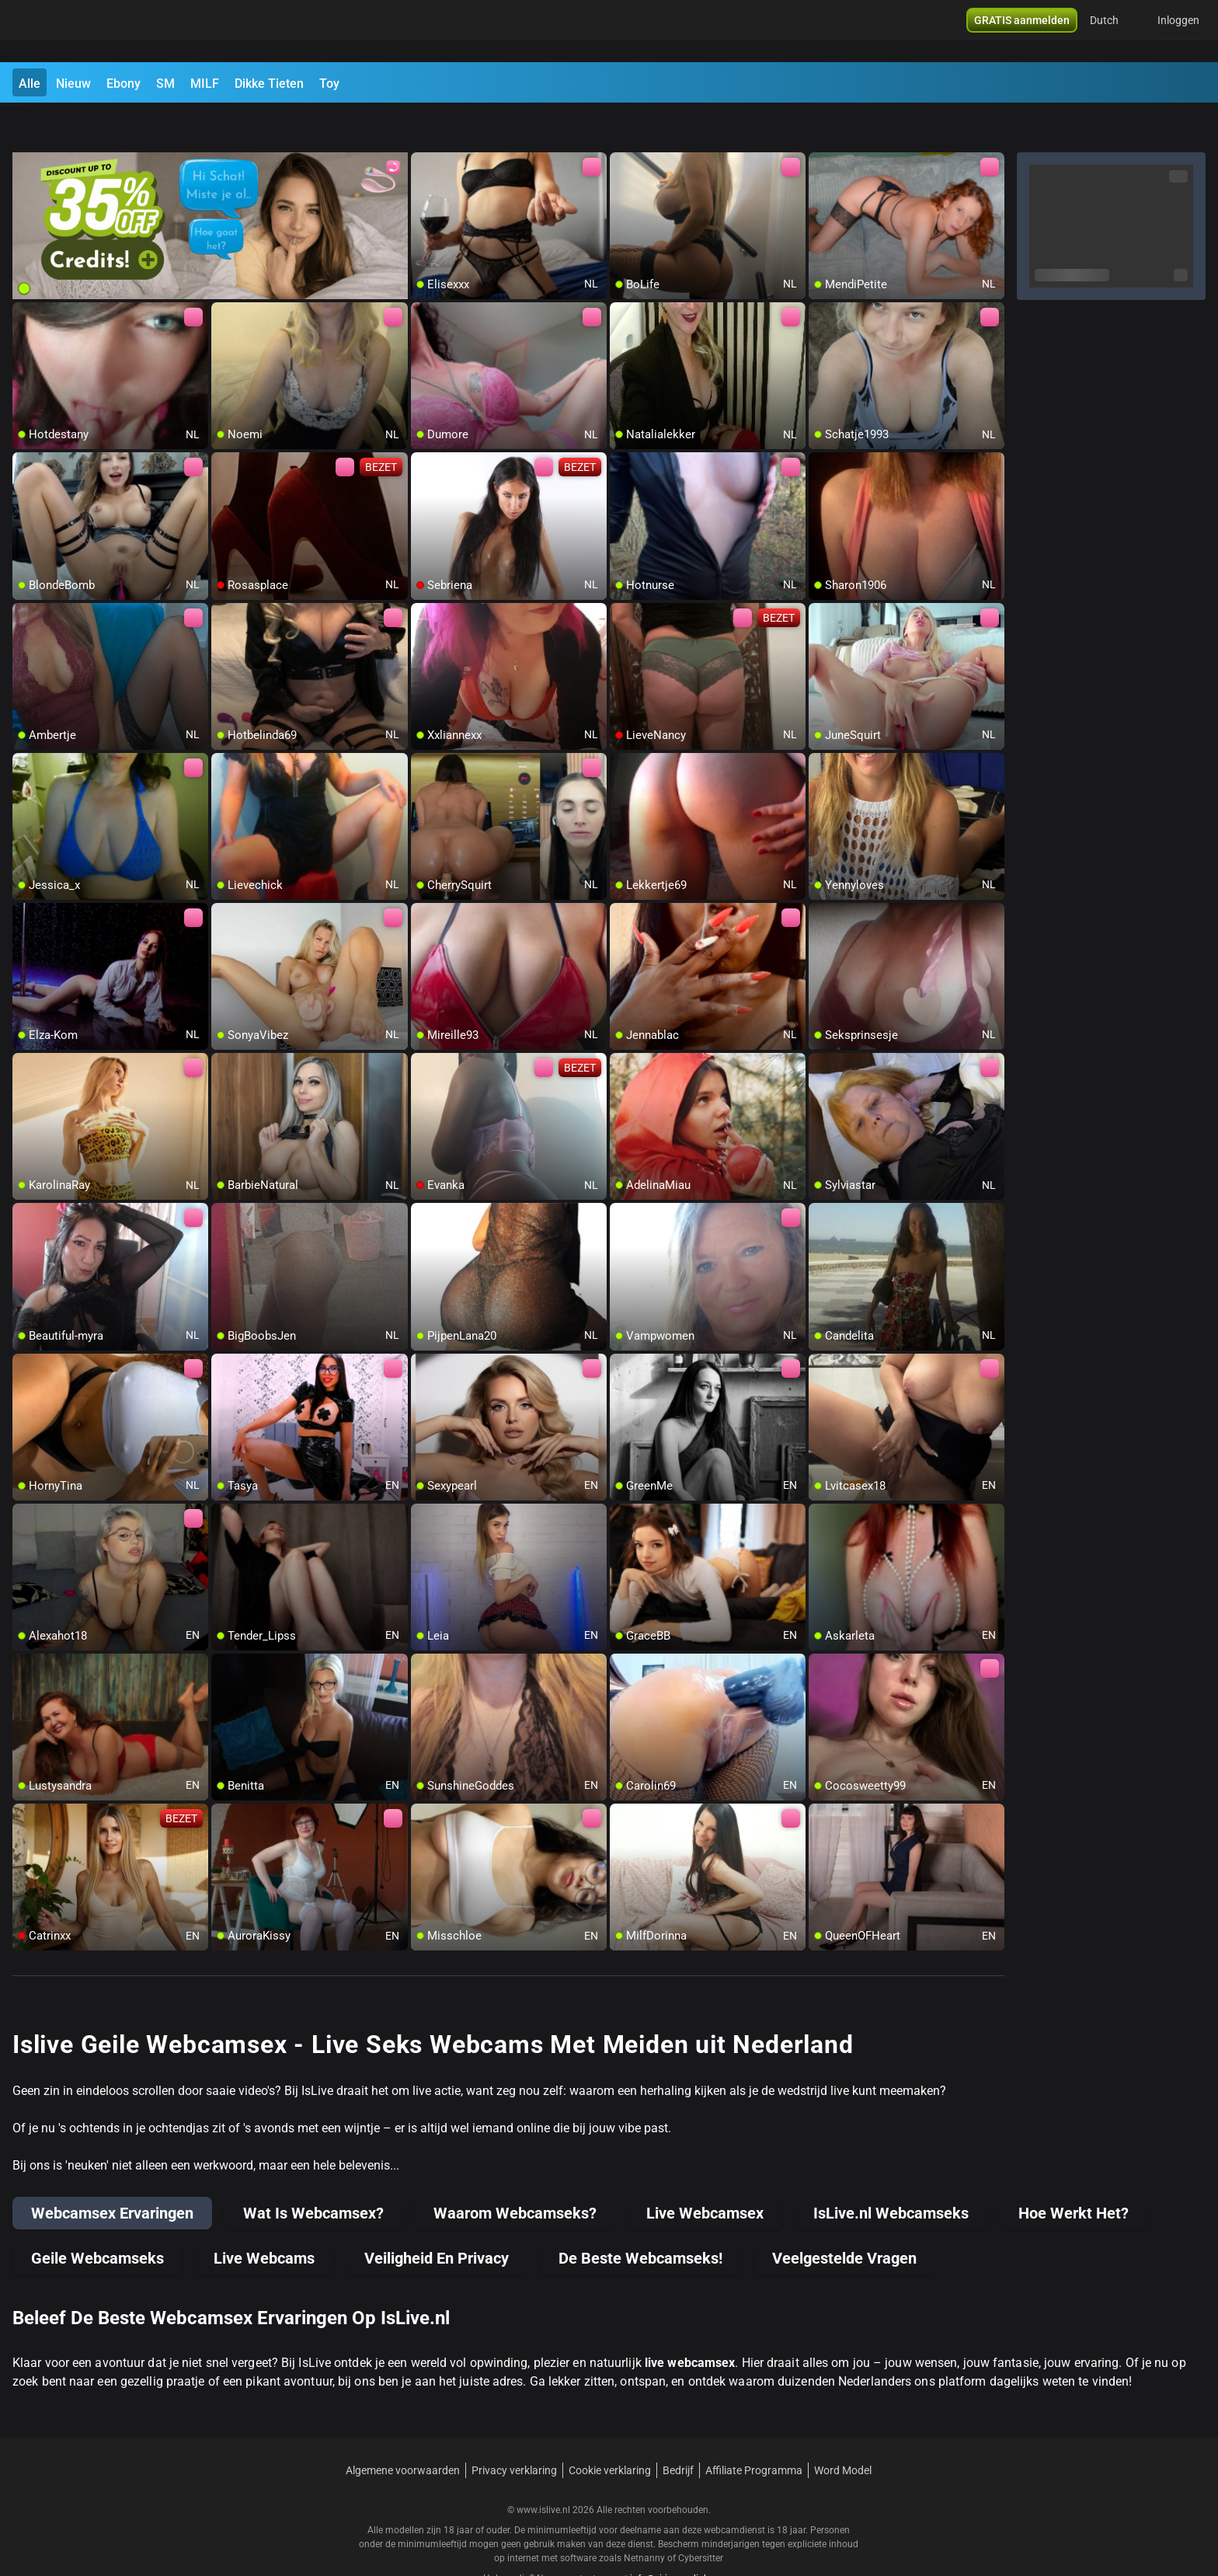 Image resolution: width=1218 pixels, height=2576 pixels. I want to click on Algemene voorwaarden, so click(403, 2430).